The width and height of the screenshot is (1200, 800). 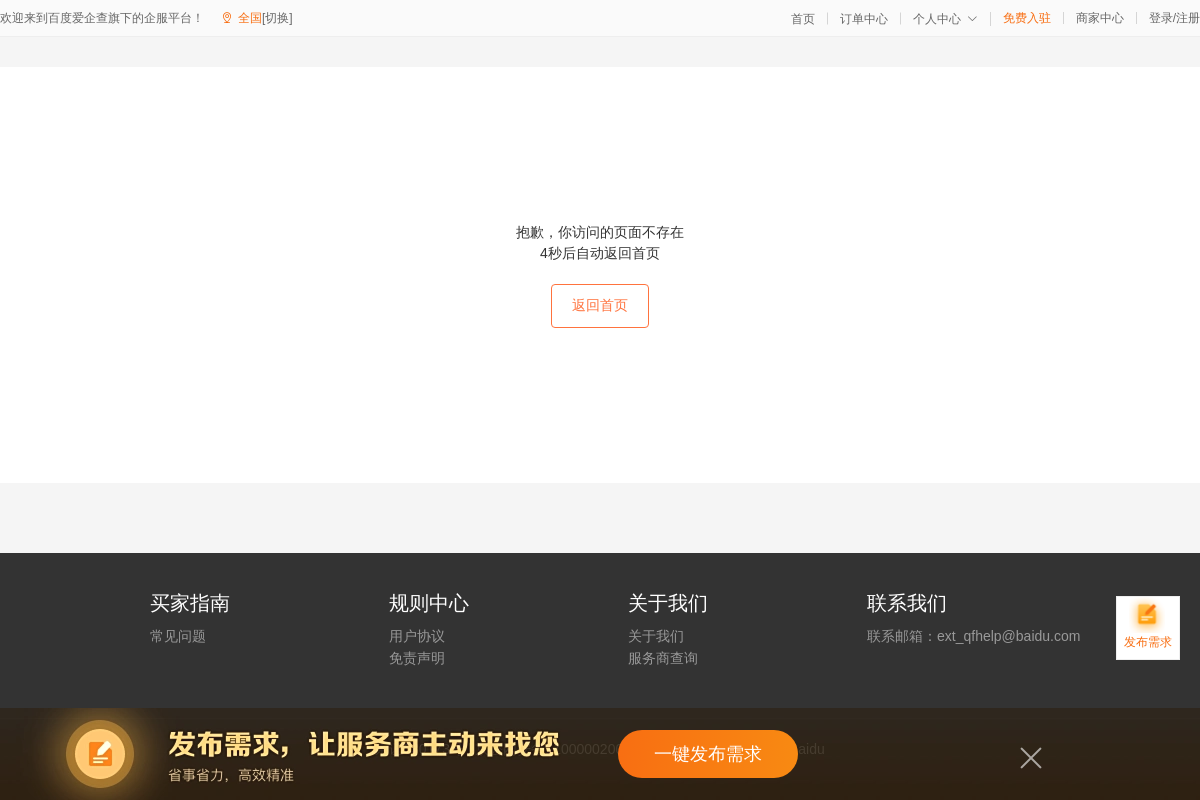 What do you see at coordinates (803, 19) in the screenshot?
I see `首页` at bounding box center [803, 19].